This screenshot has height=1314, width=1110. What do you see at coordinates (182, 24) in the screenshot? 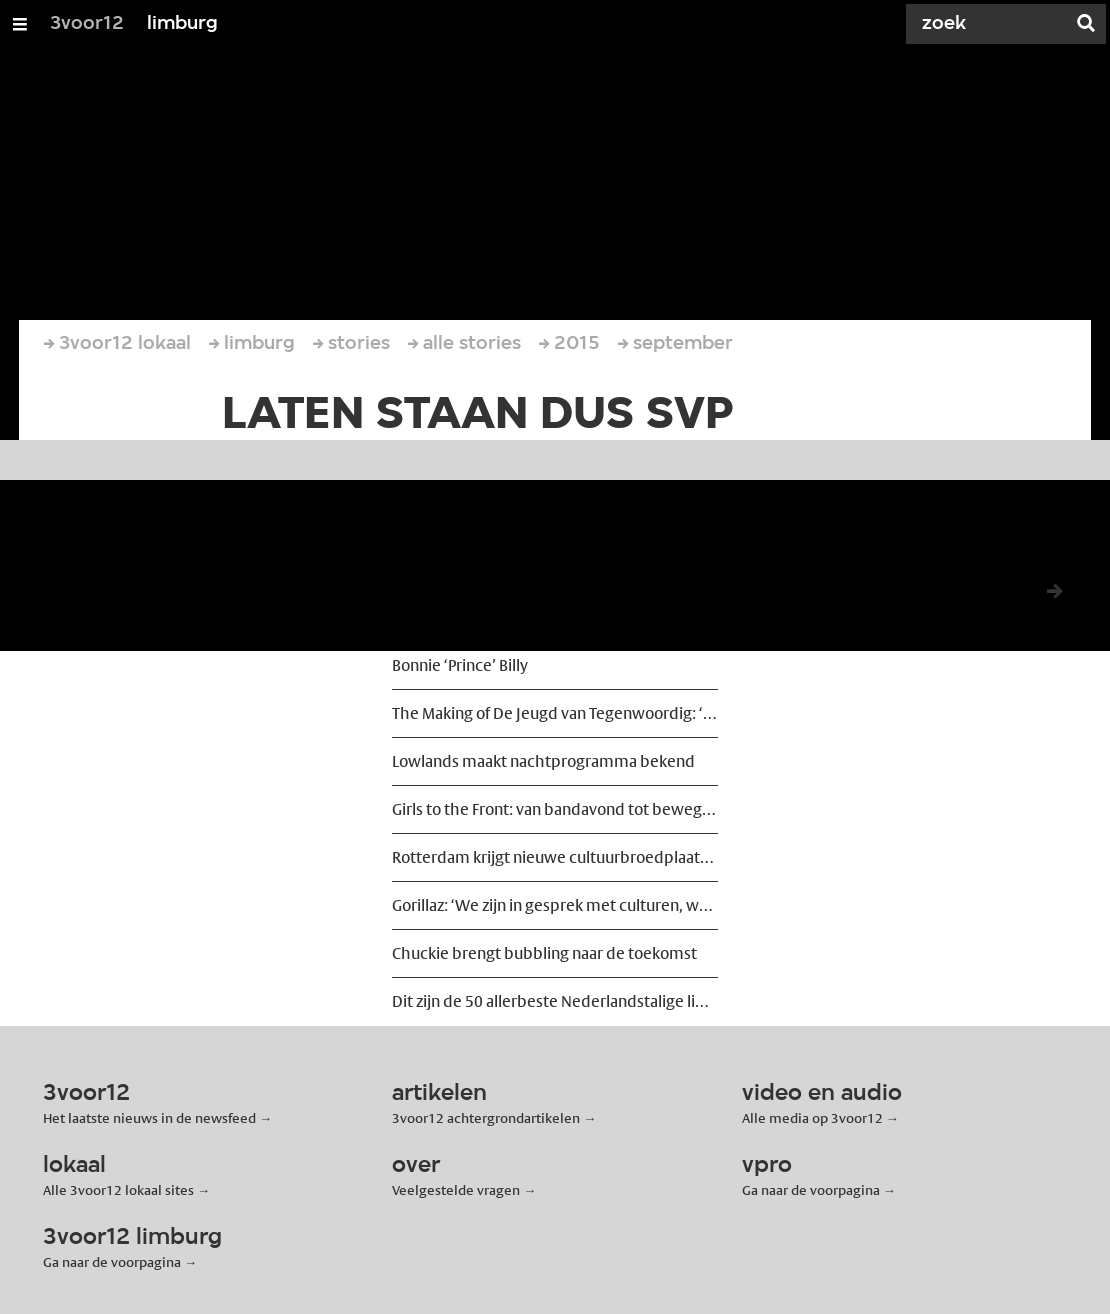
I see `limburg` at bounding box center [182, 24].